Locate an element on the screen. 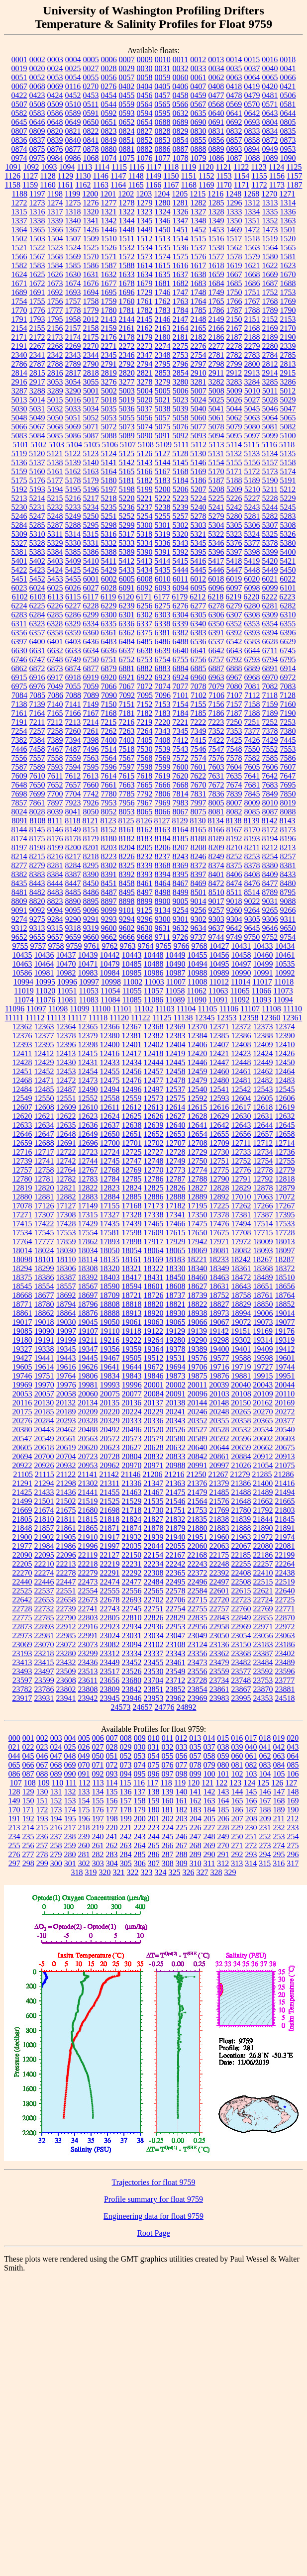 The height and width of the screenshot is (2576, 307). 19641 is located at coordinates (110, 1367).